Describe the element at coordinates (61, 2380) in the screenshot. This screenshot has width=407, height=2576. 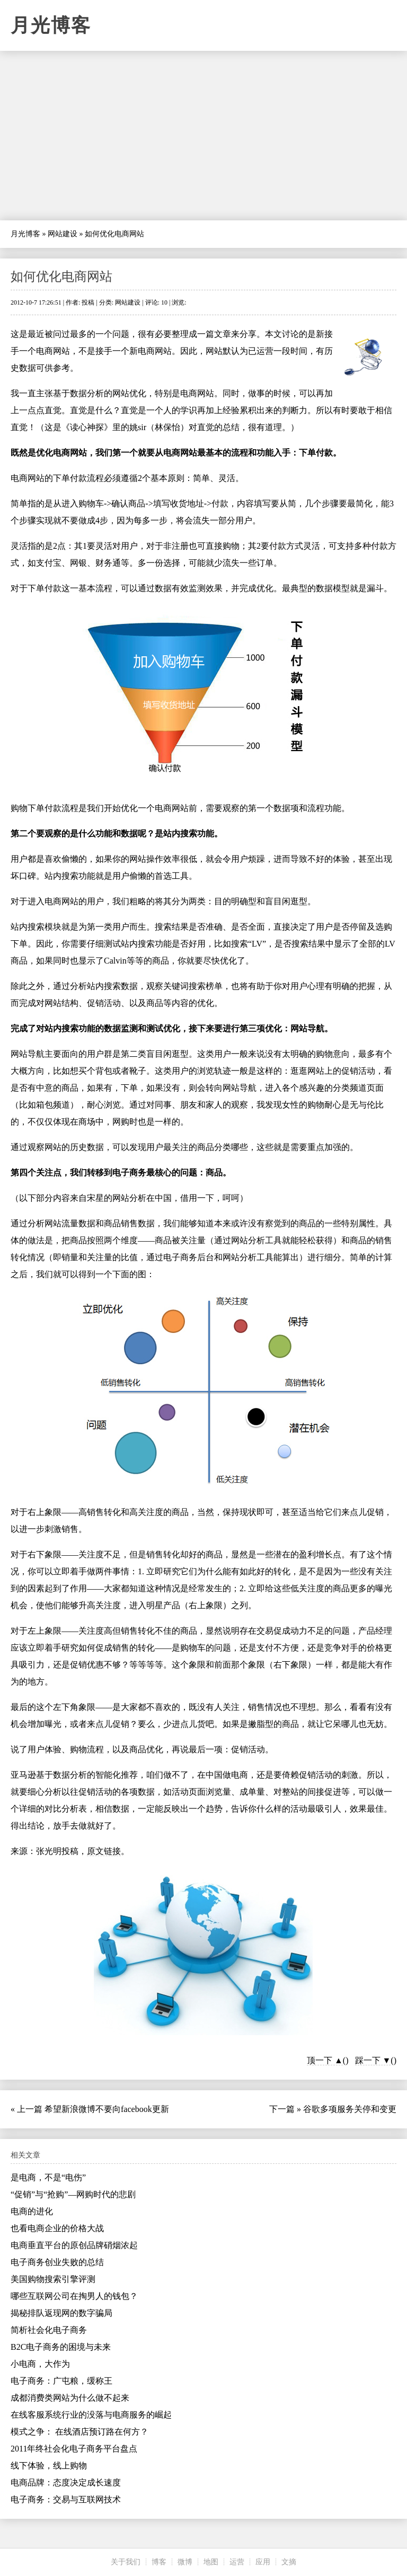
I see `电子商务：广屯粮，缓称王` at that location.